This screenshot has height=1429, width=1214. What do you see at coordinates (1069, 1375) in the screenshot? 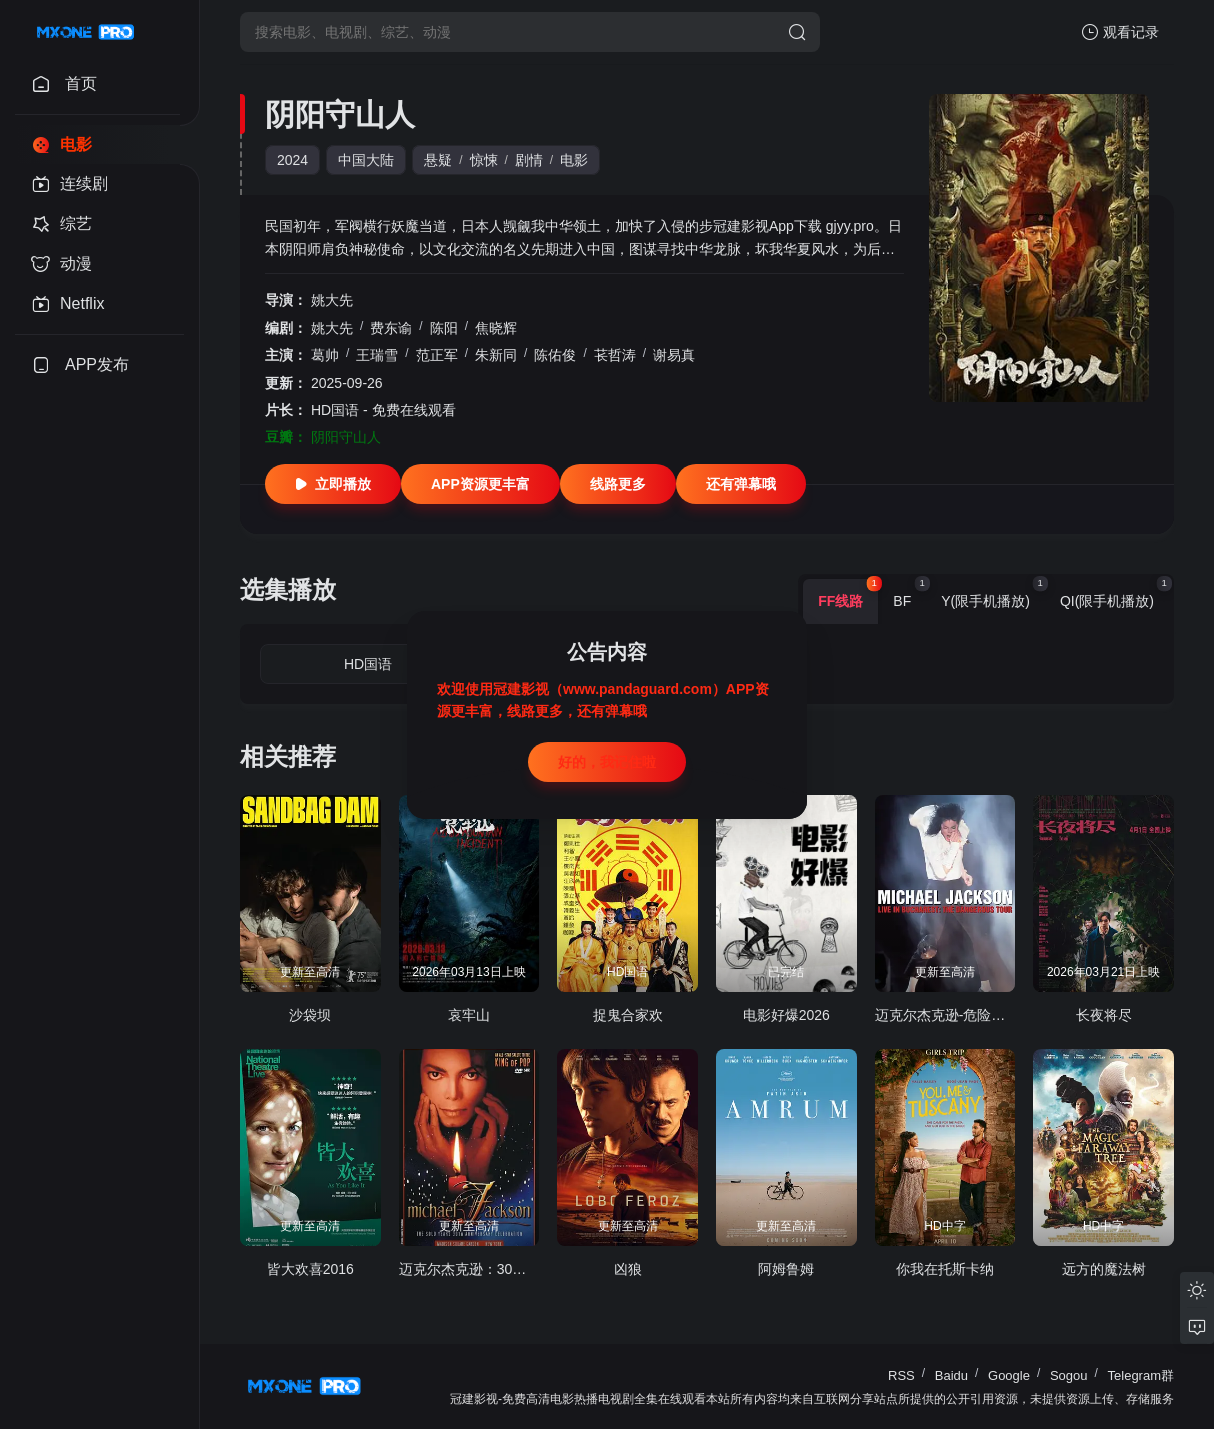
I see `Sogou` at bounding box center [1069, 1375].